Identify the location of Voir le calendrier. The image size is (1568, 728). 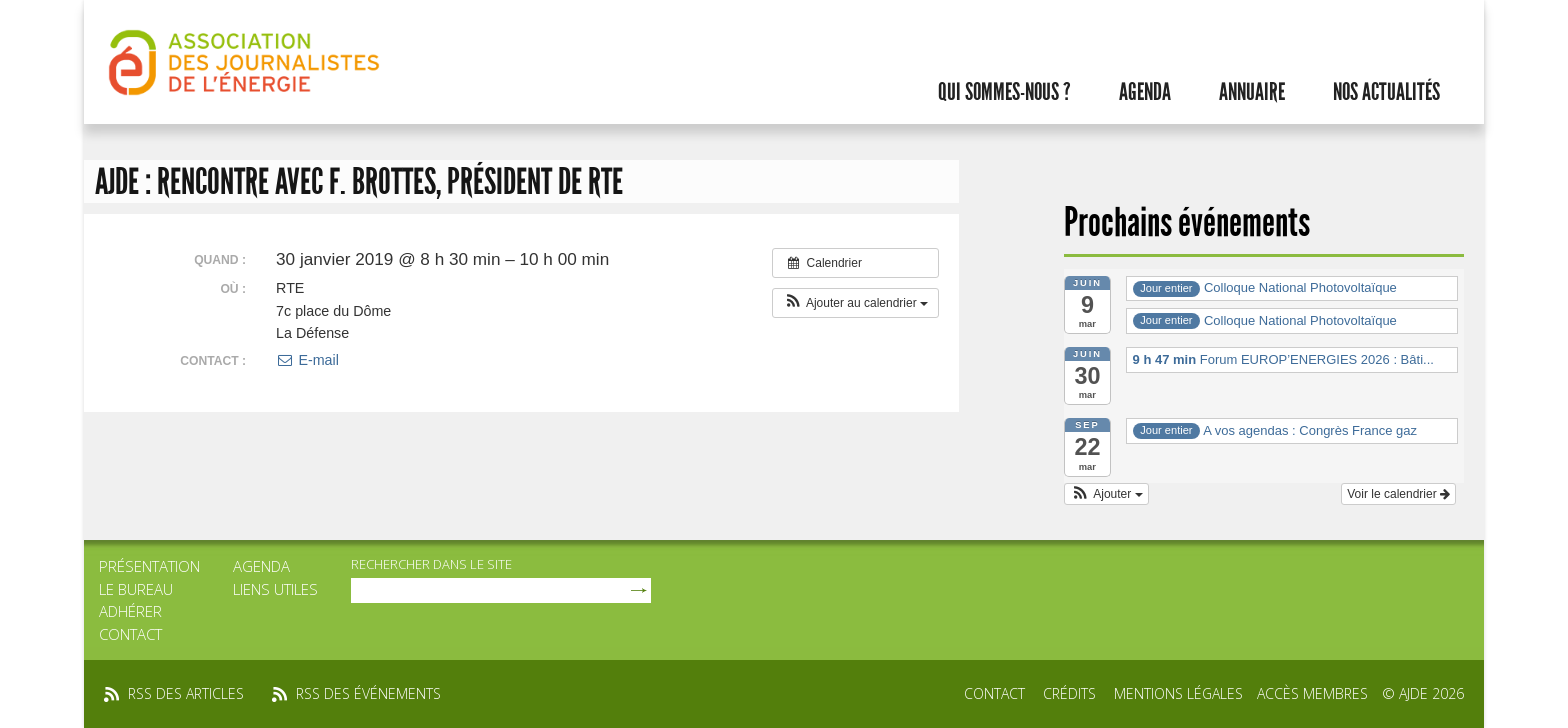
(1398, 494).